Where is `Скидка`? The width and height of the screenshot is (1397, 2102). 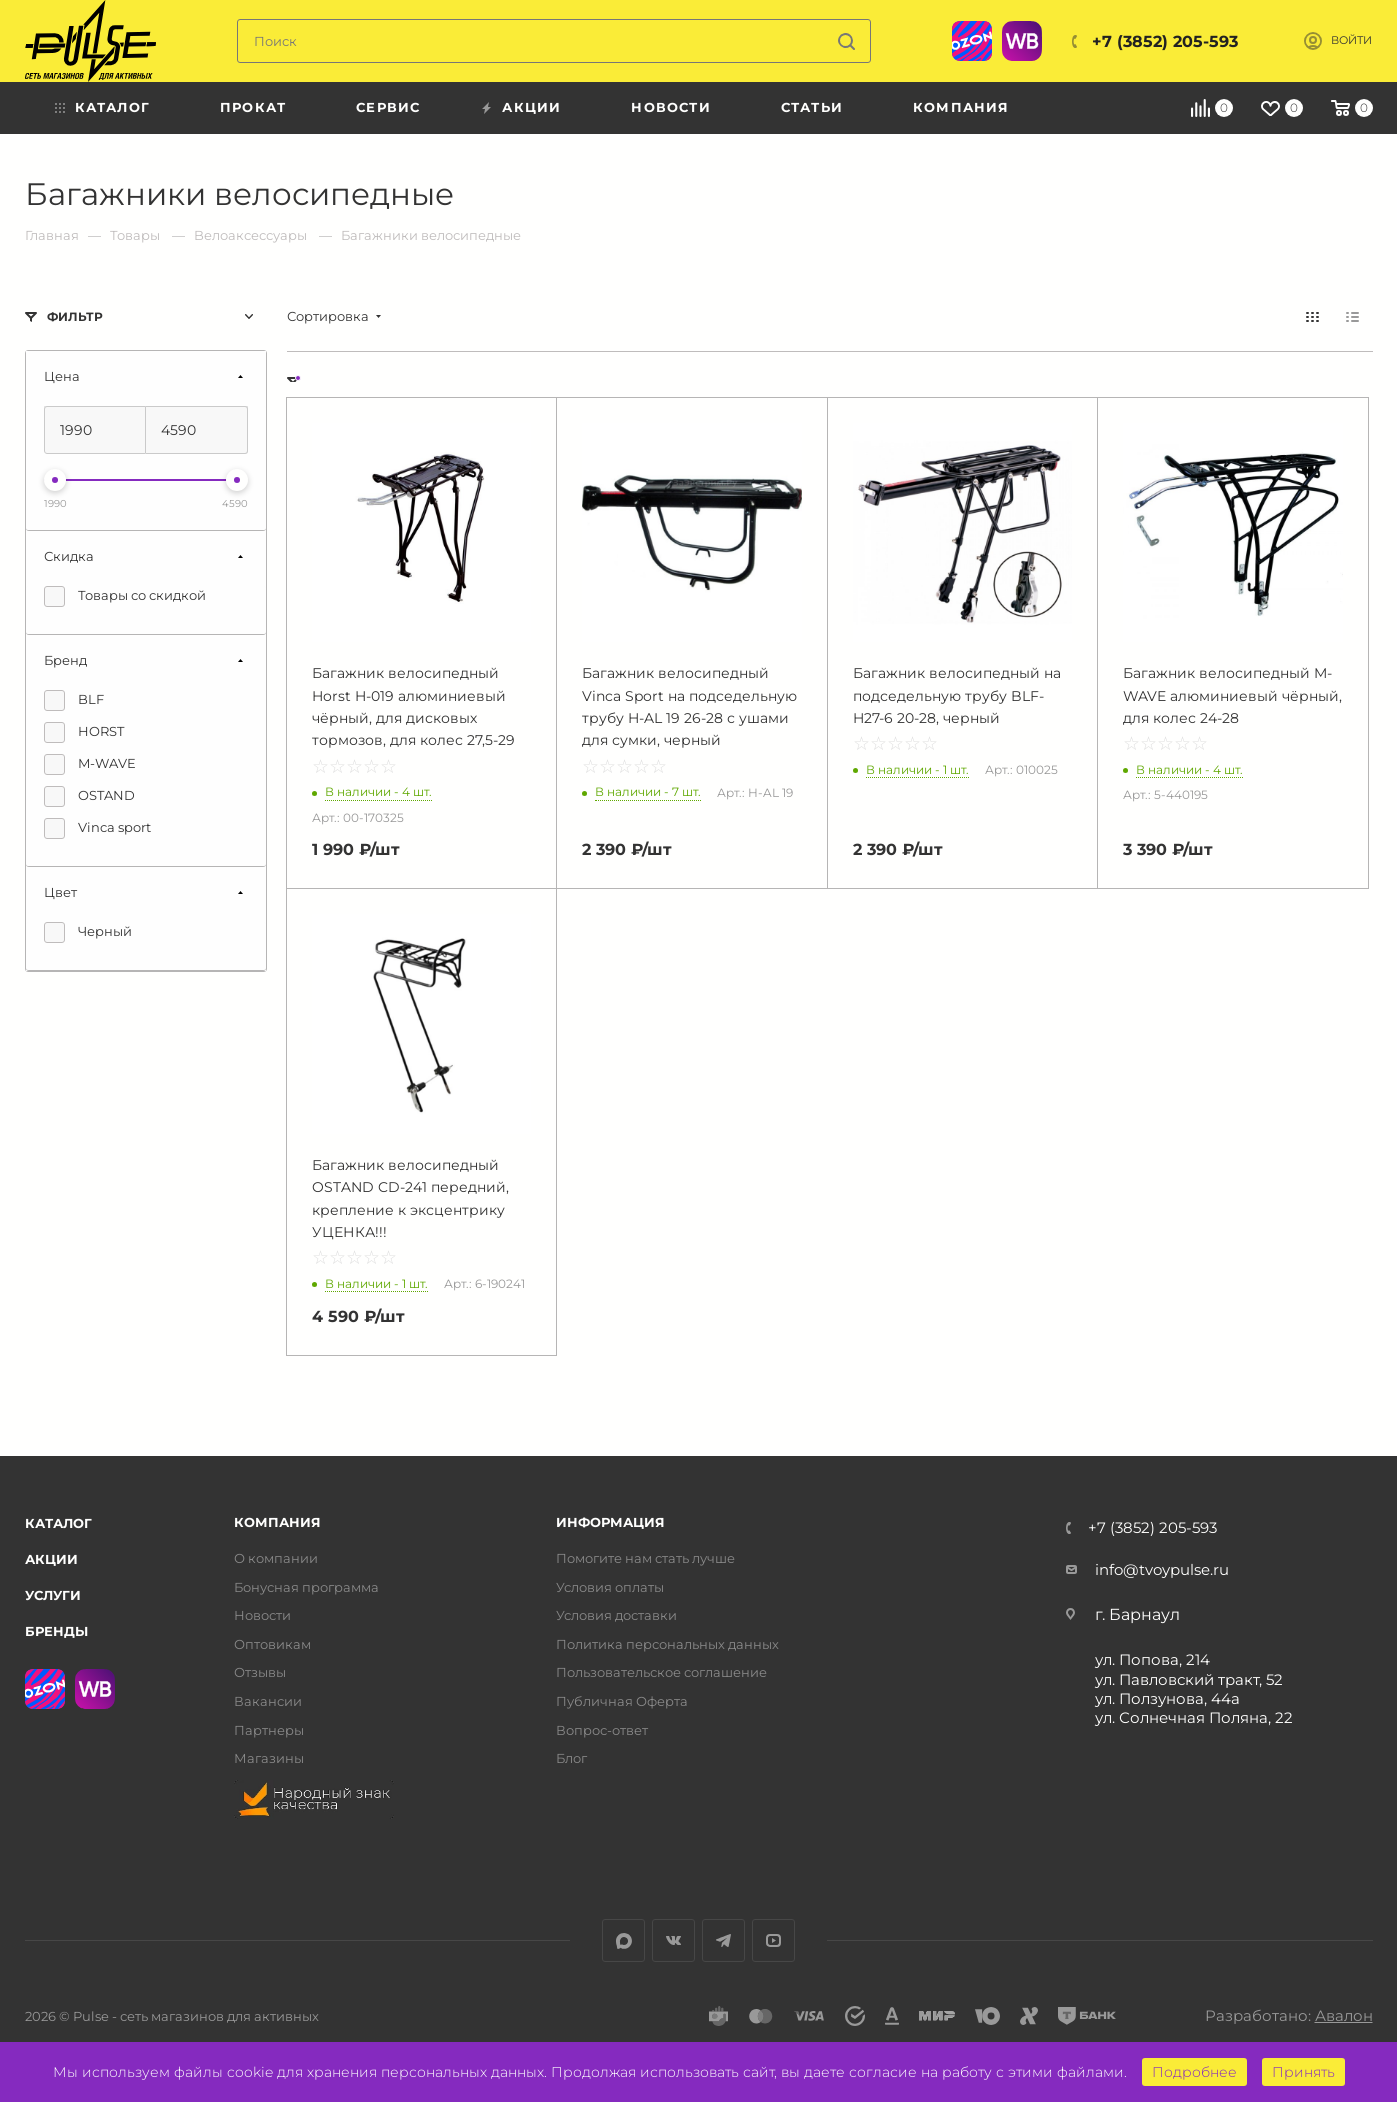 Скидка is located at coordinates (69, 556).